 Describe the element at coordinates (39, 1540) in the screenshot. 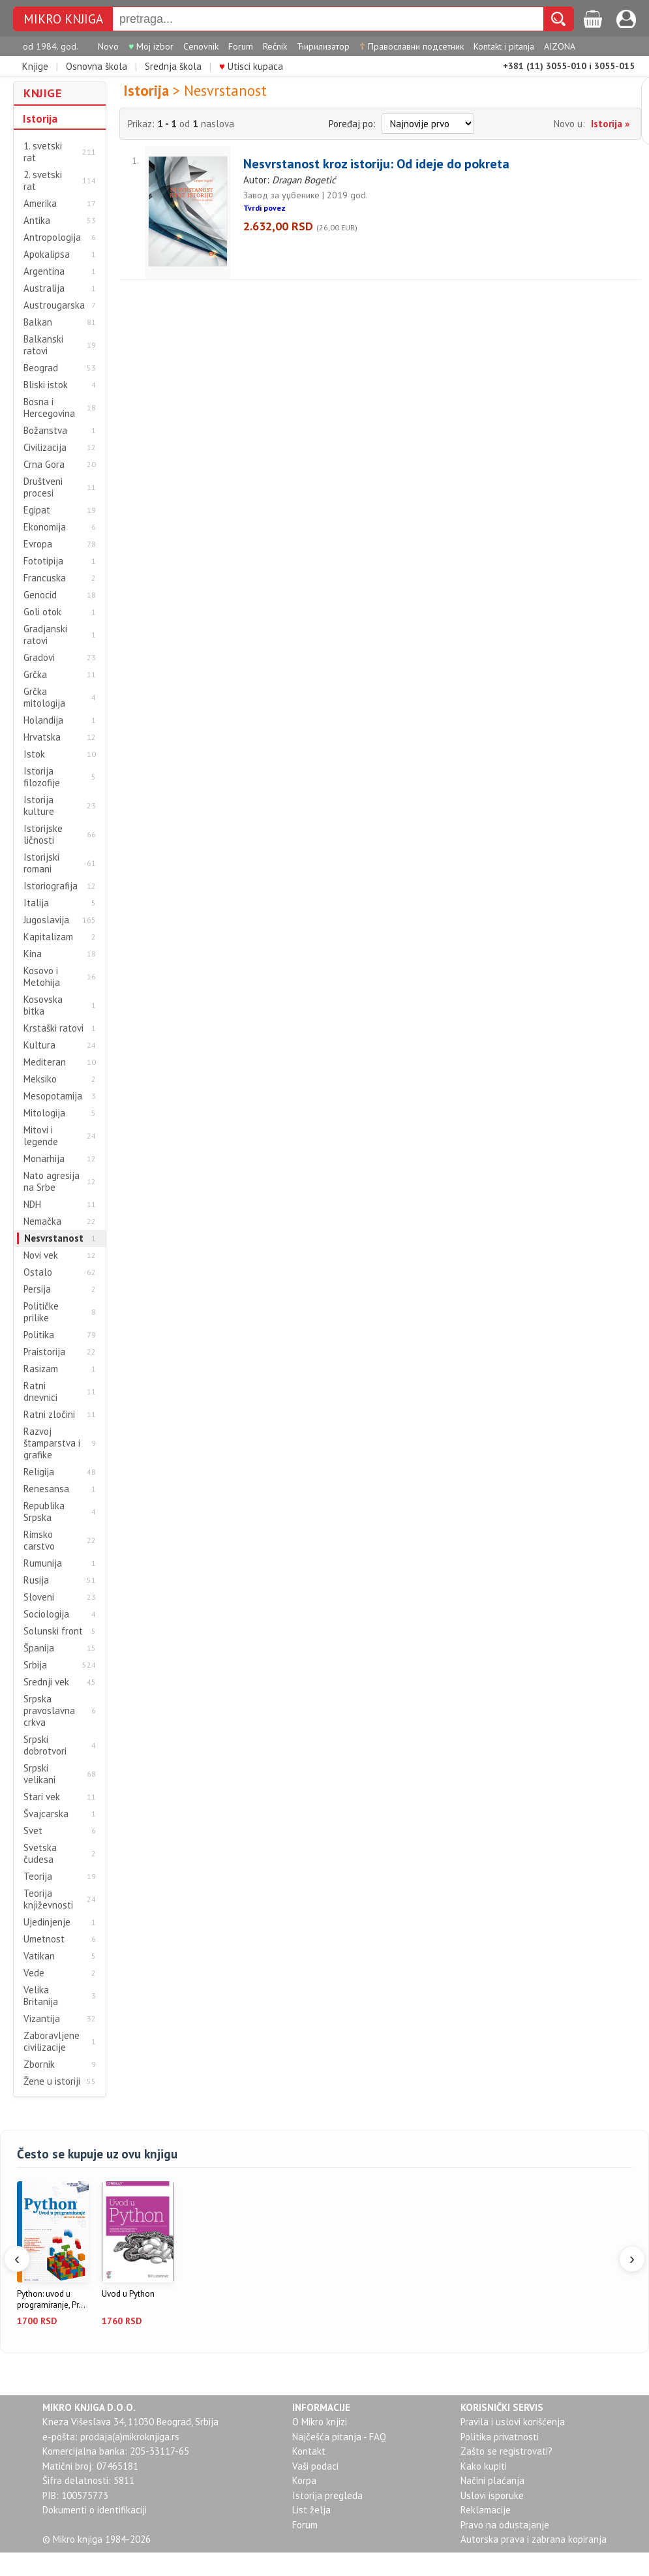

I see `Rimsko carstvo` at that location.